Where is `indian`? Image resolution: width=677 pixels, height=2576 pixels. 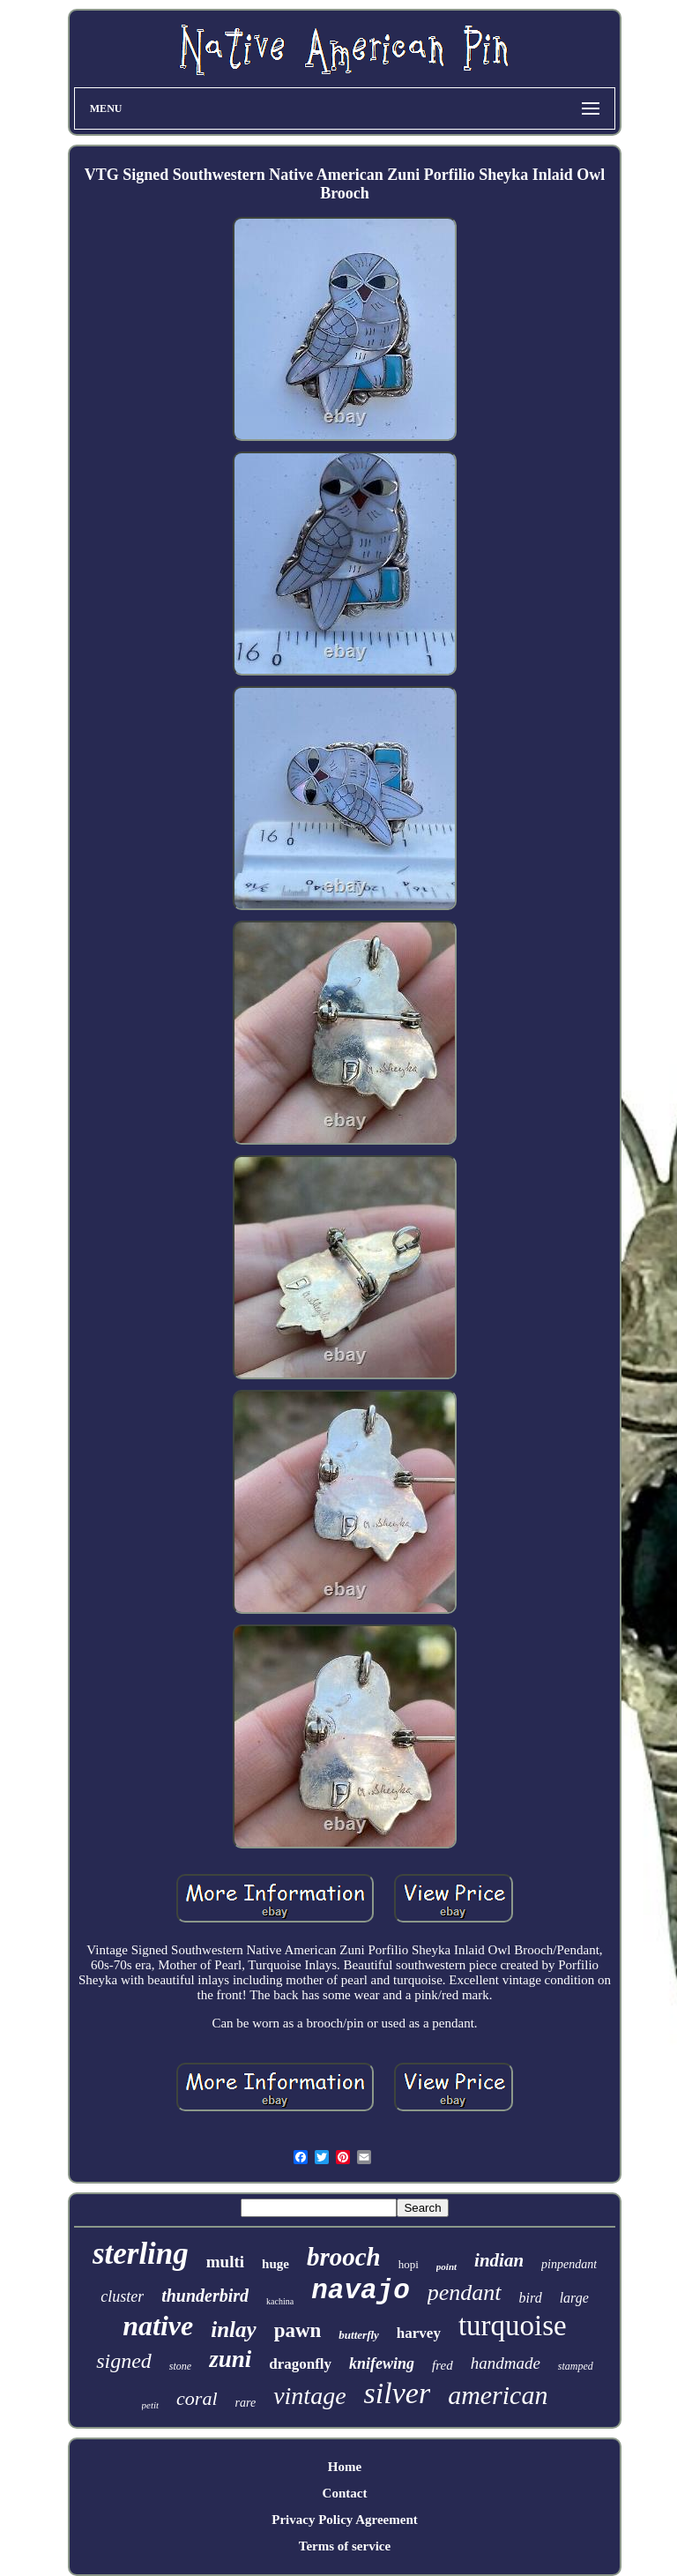
indian is located at coordinates (499, 2260).